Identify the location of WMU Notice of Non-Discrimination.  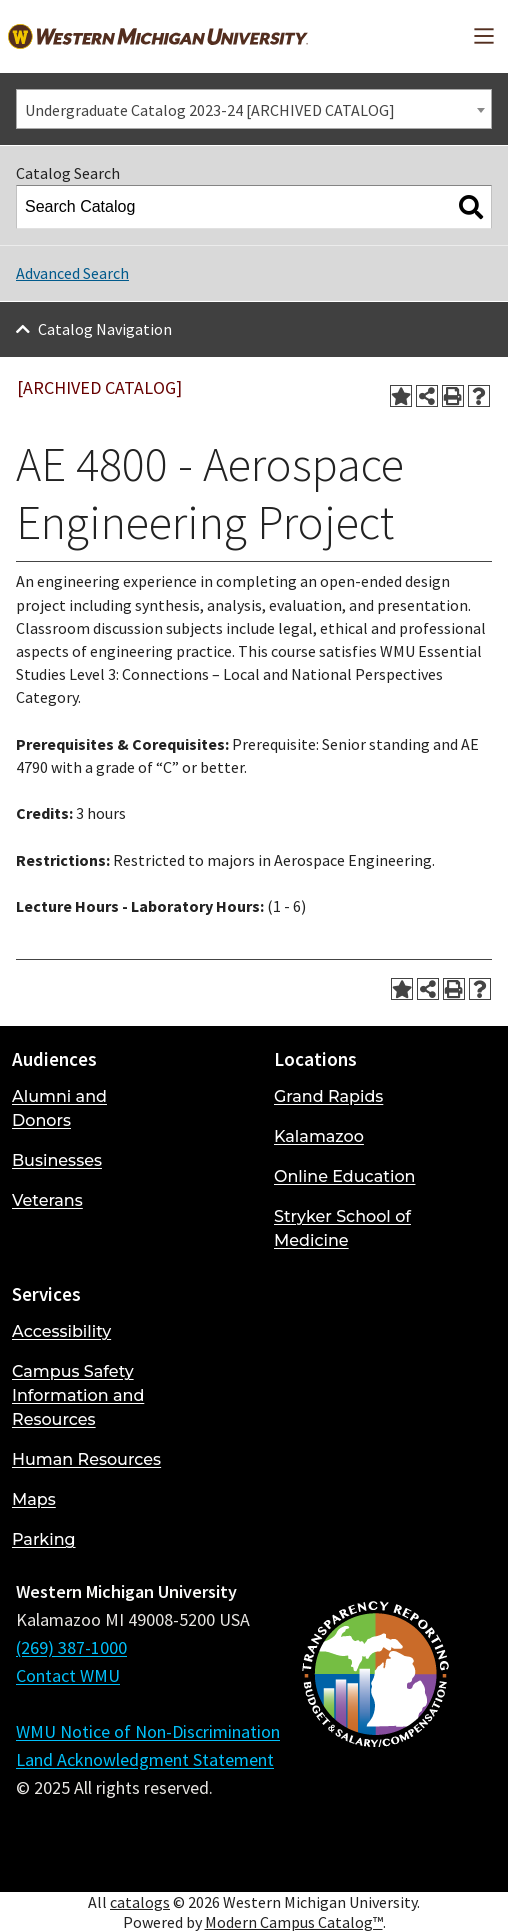
(148, 1731).